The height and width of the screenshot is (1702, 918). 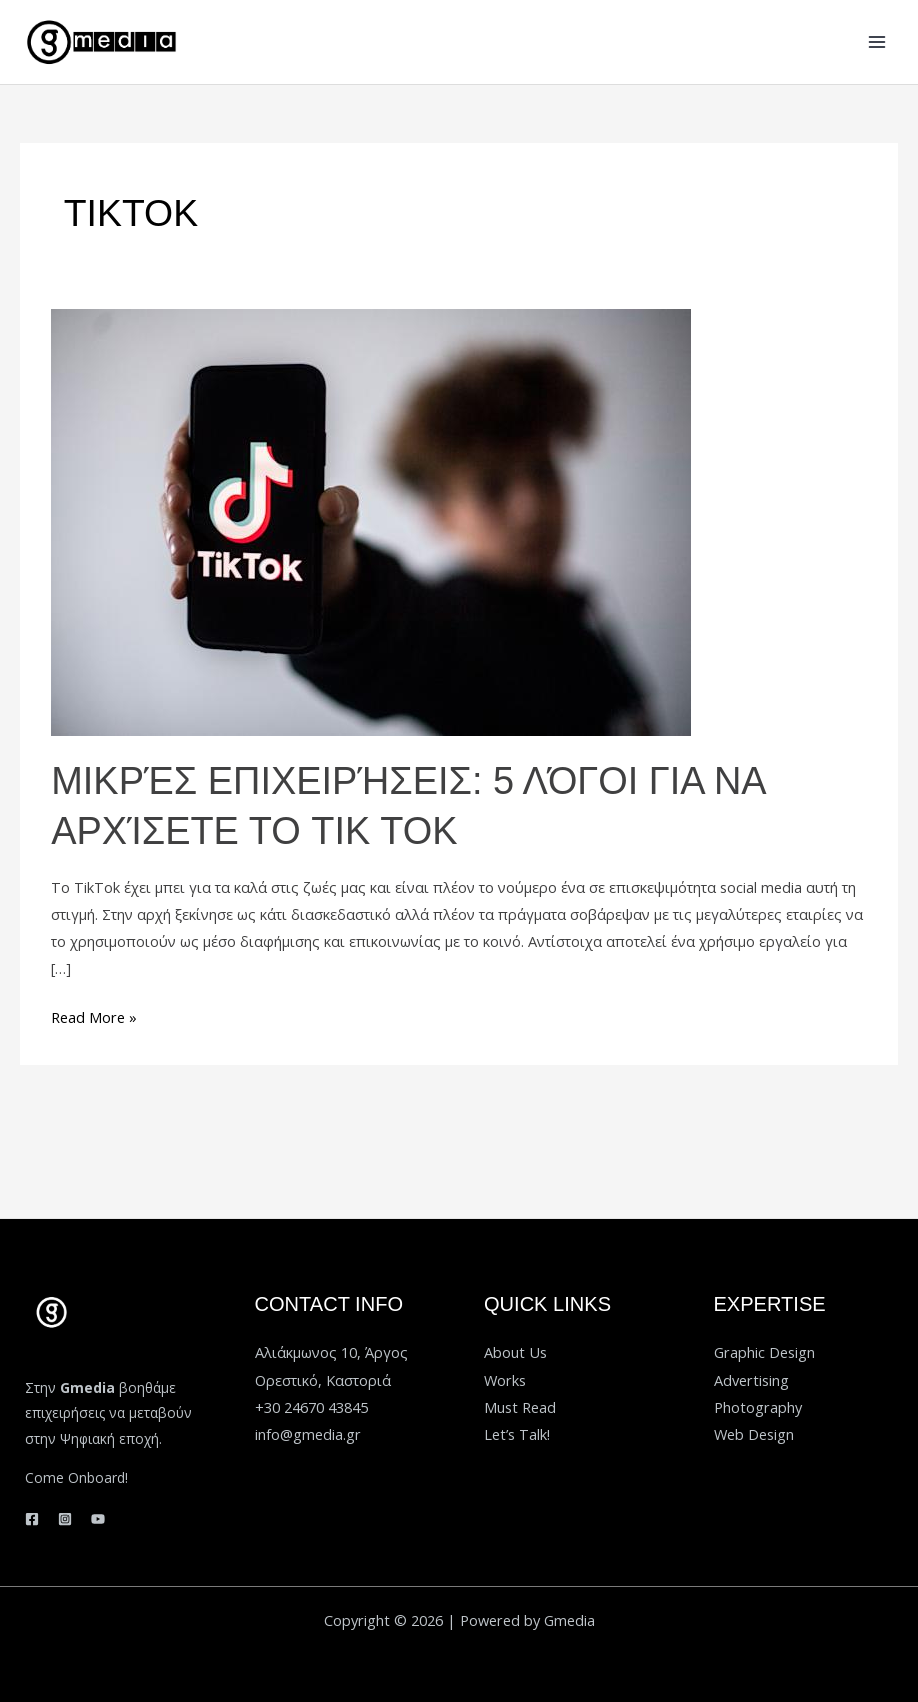 I want to click on [Instagram], so click(x=65, y=1514).